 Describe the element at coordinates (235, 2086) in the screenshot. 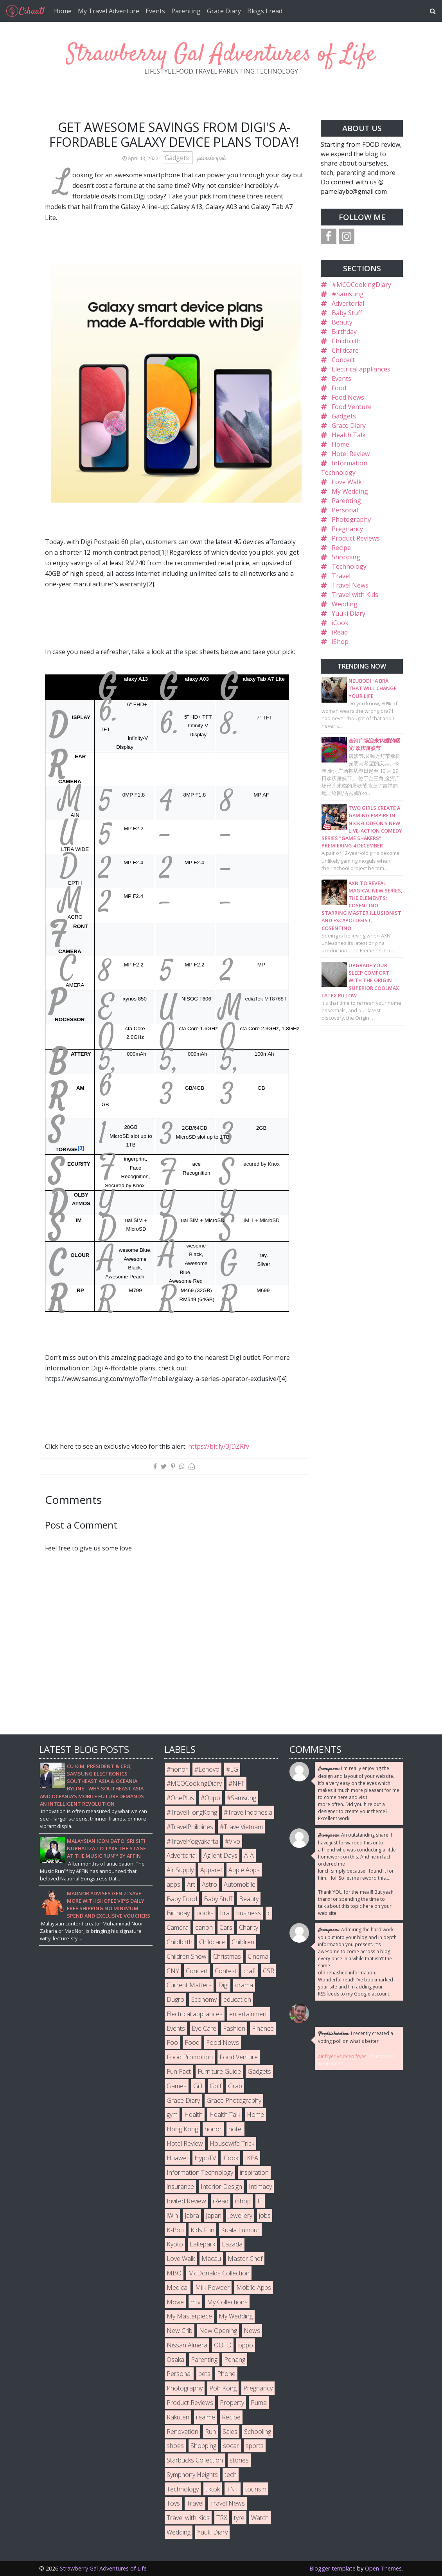

I see `Grab` at that location.